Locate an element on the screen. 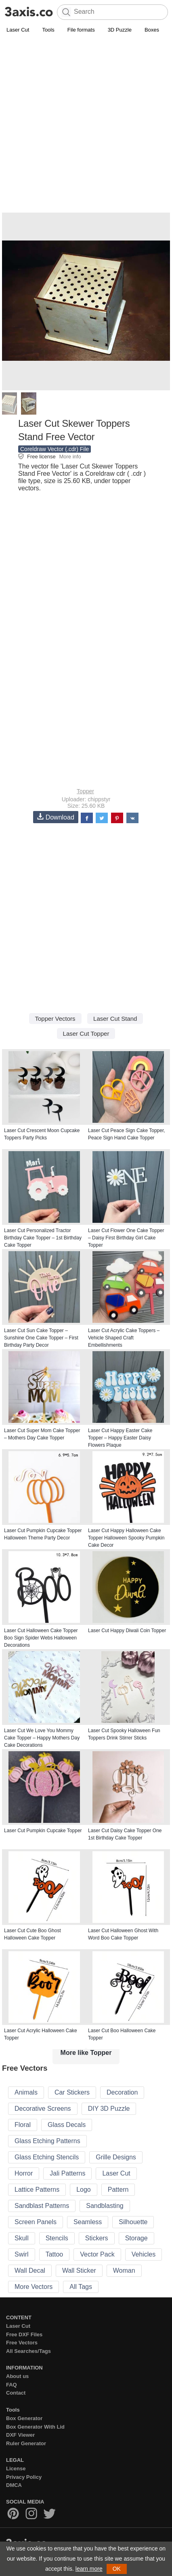 The width and height of the screenshot is (172, 2576). [Advertisement] is located at coordinates (86, 125).